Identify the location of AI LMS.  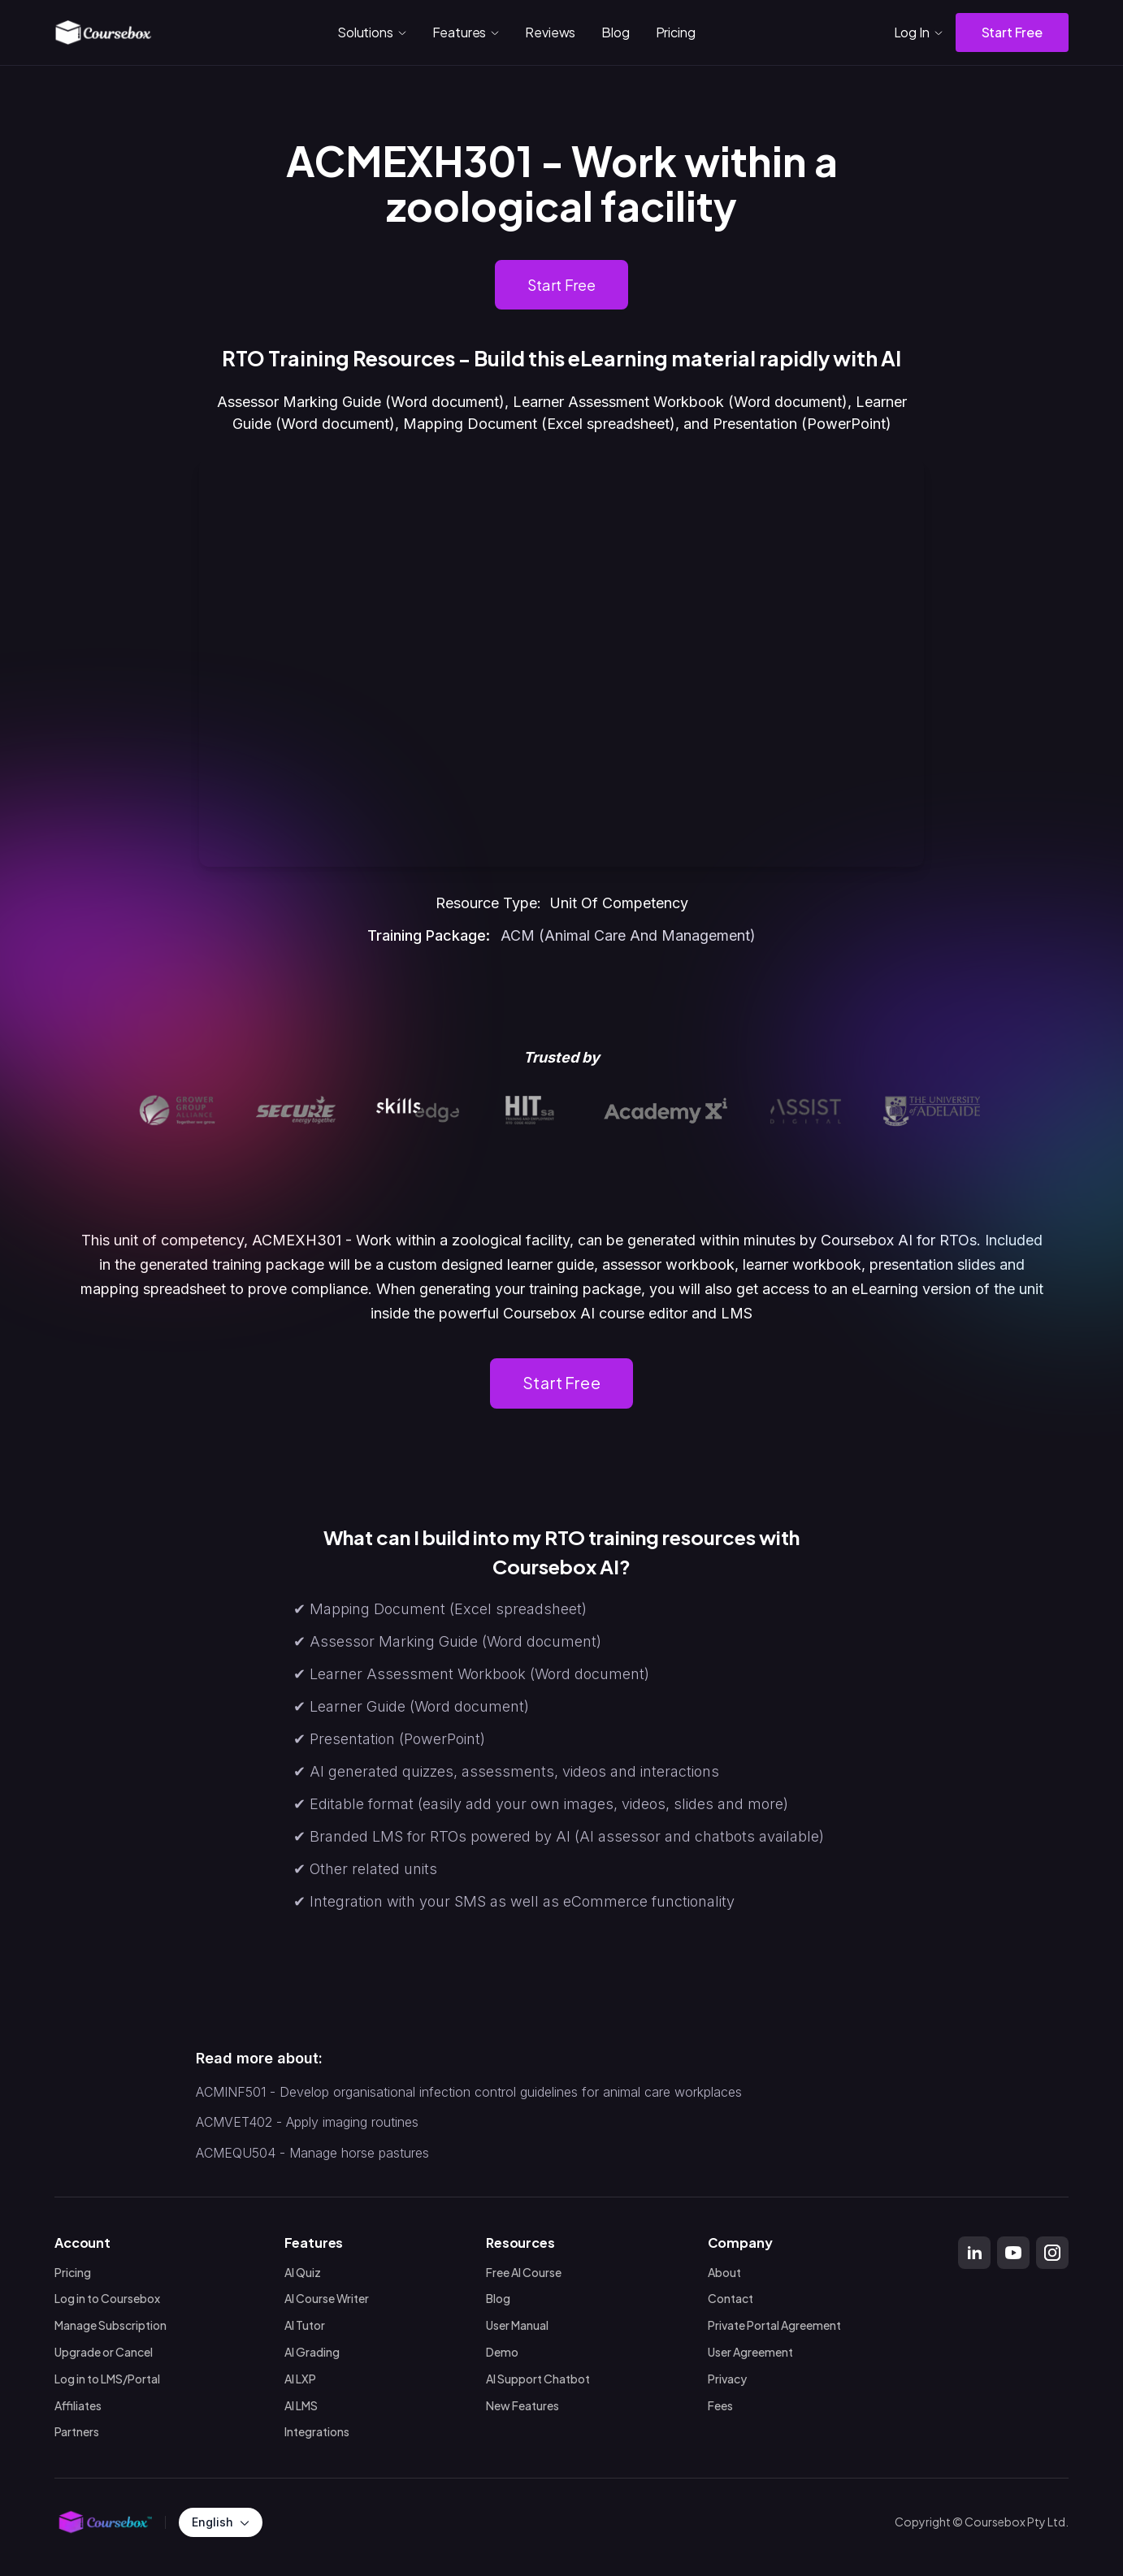
(301, 2406).